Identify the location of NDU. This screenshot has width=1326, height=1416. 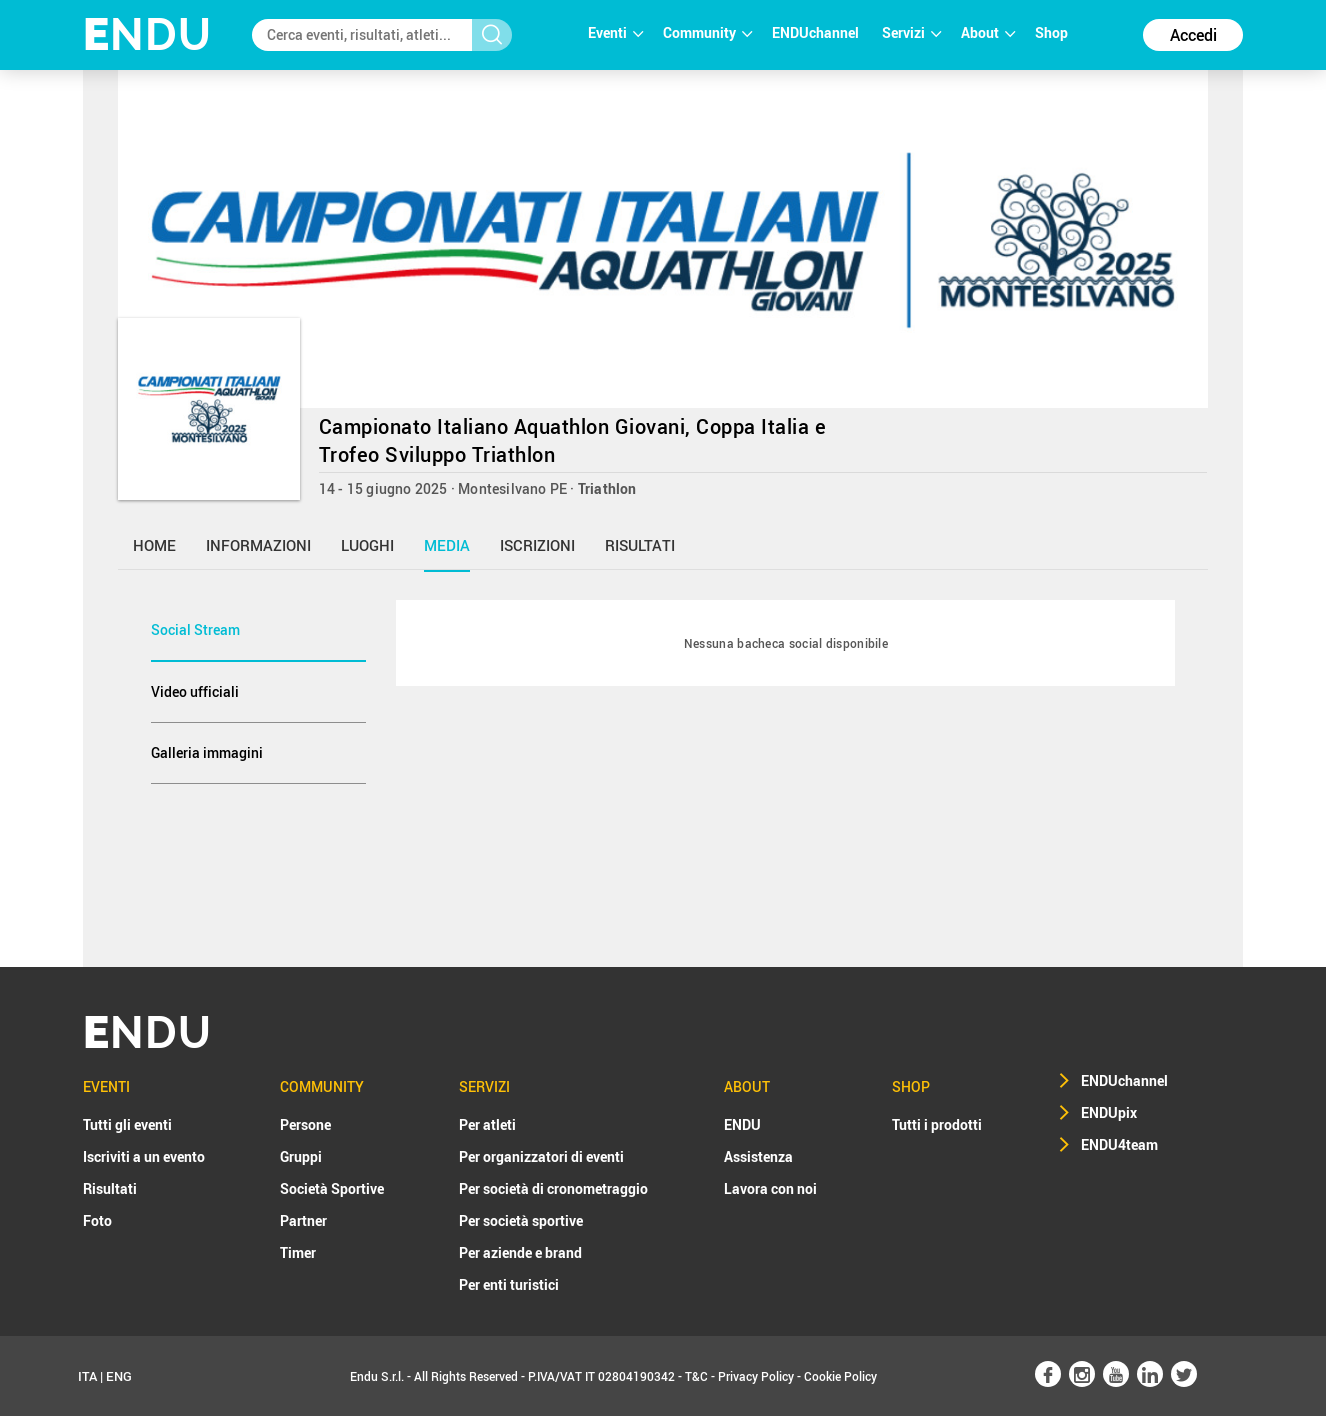
(147, 34).